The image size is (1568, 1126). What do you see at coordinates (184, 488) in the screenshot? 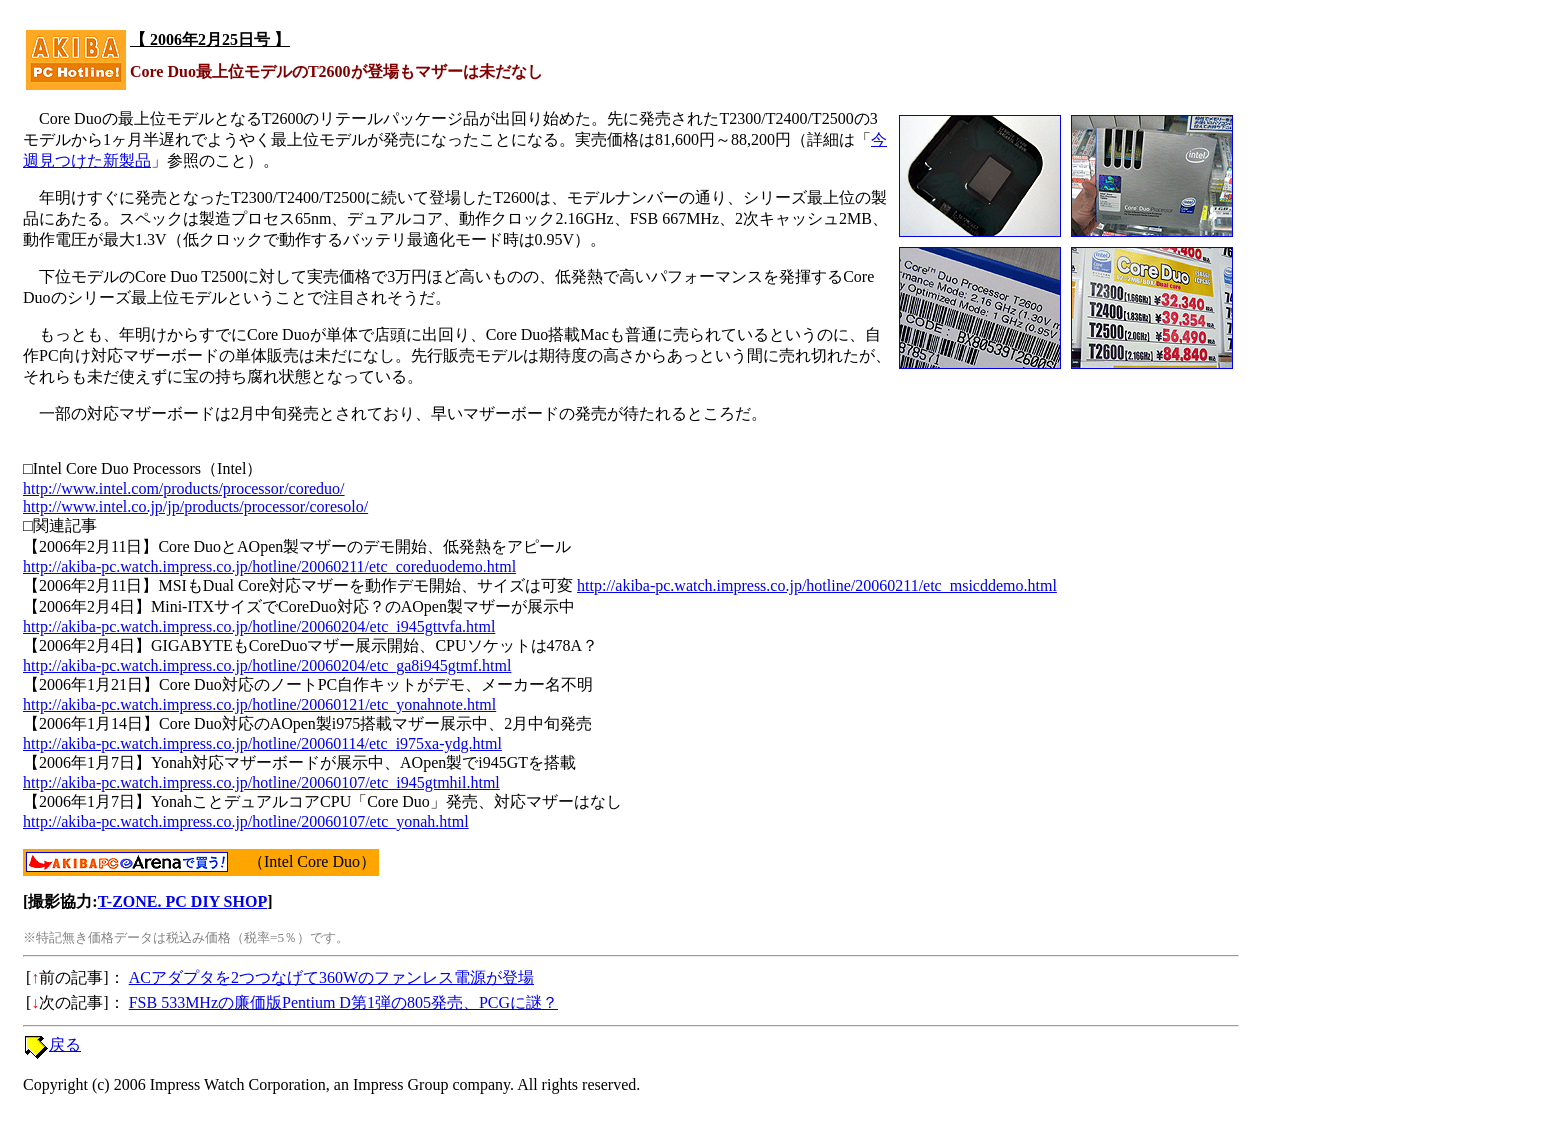
I see `http://www.intel.com/products/processor/coreduo/` at bounding box center [184, 488].